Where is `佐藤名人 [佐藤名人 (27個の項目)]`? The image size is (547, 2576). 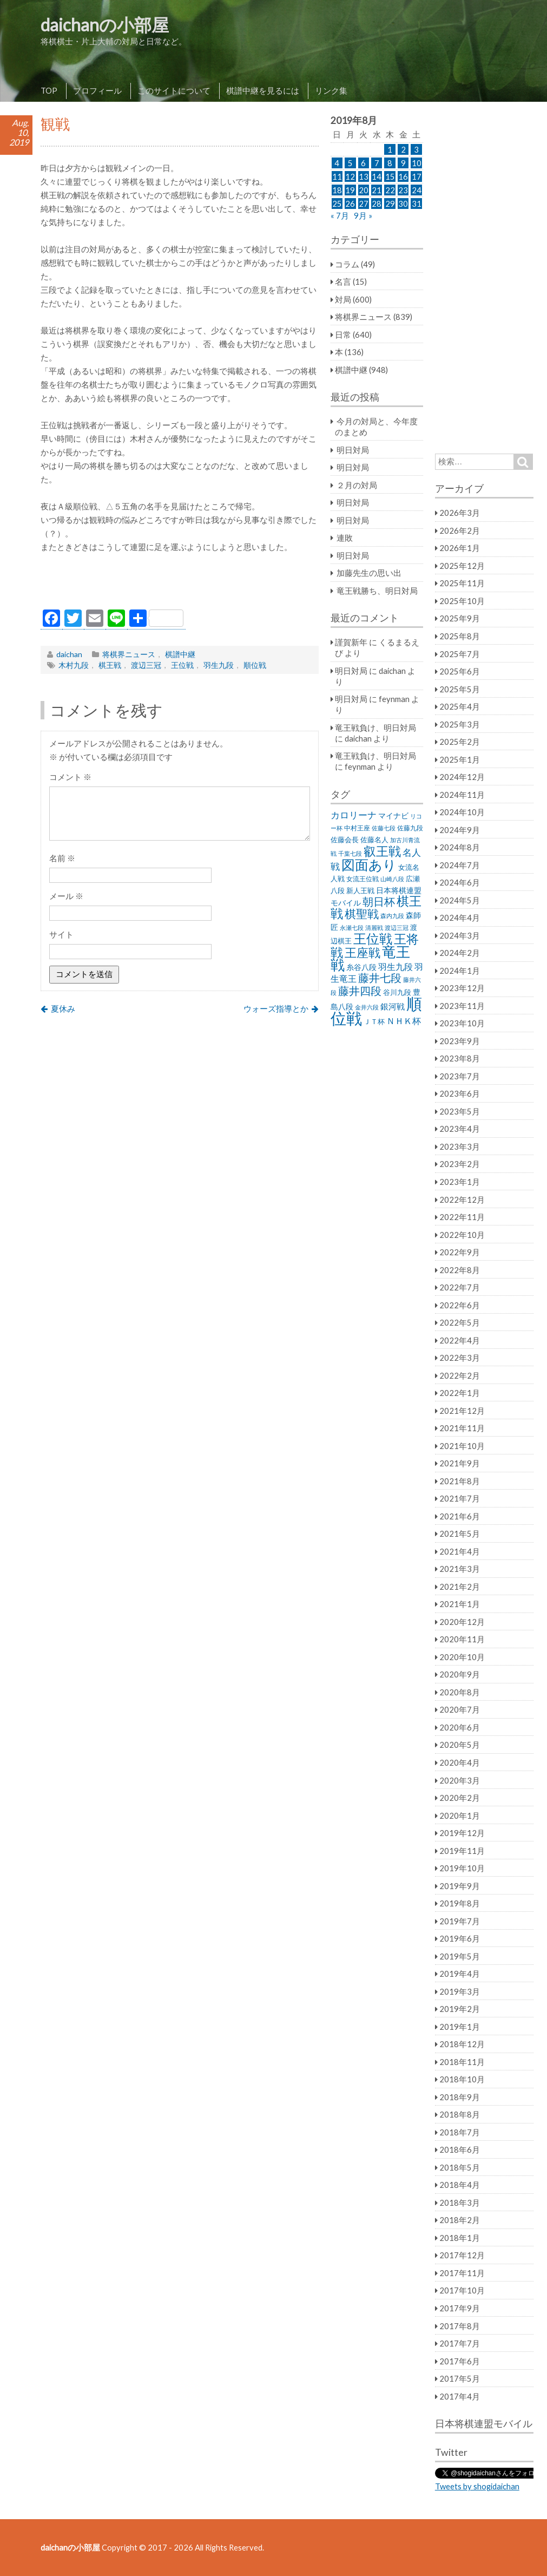 佐藤名人 [佐藤名人 (27個の項目)] is located at coordinates (374, 840).